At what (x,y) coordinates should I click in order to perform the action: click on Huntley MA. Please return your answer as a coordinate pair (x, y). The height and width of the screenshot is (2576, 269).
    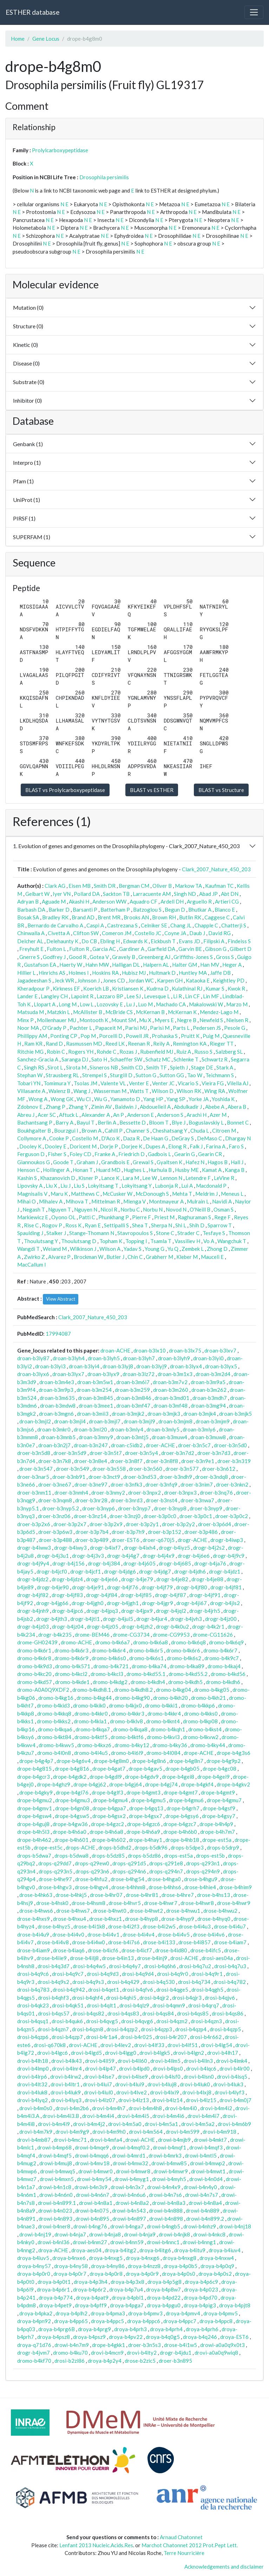
    Looking at the image, I should click on (193, 973).